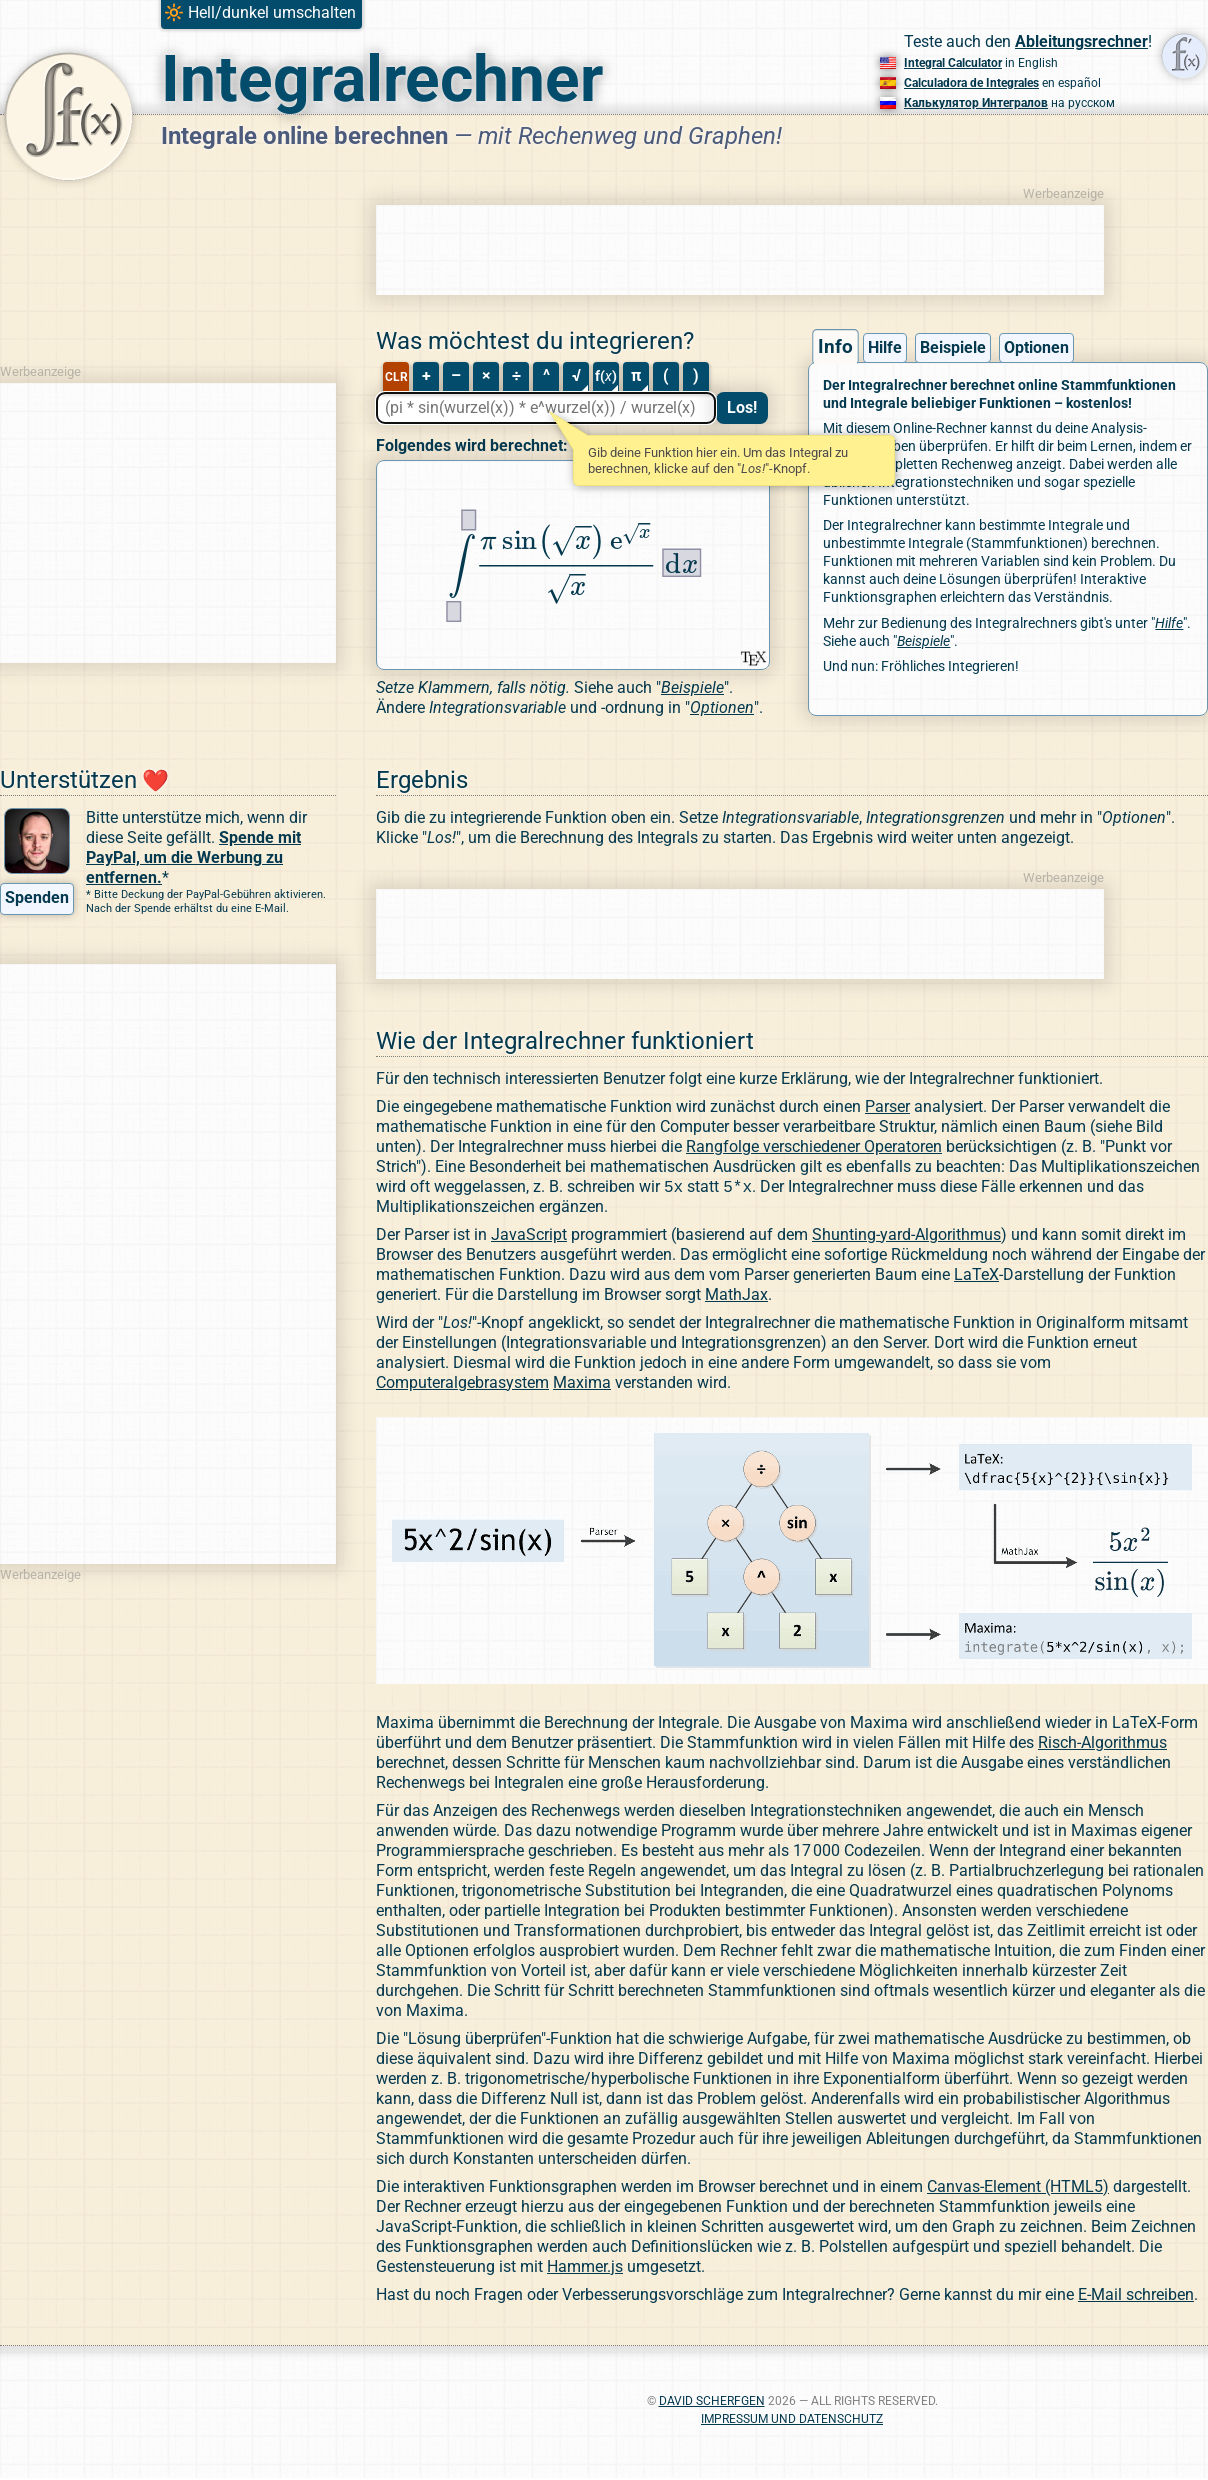  I want to click on Hell/dunkel umschalten, so click(272, 12).